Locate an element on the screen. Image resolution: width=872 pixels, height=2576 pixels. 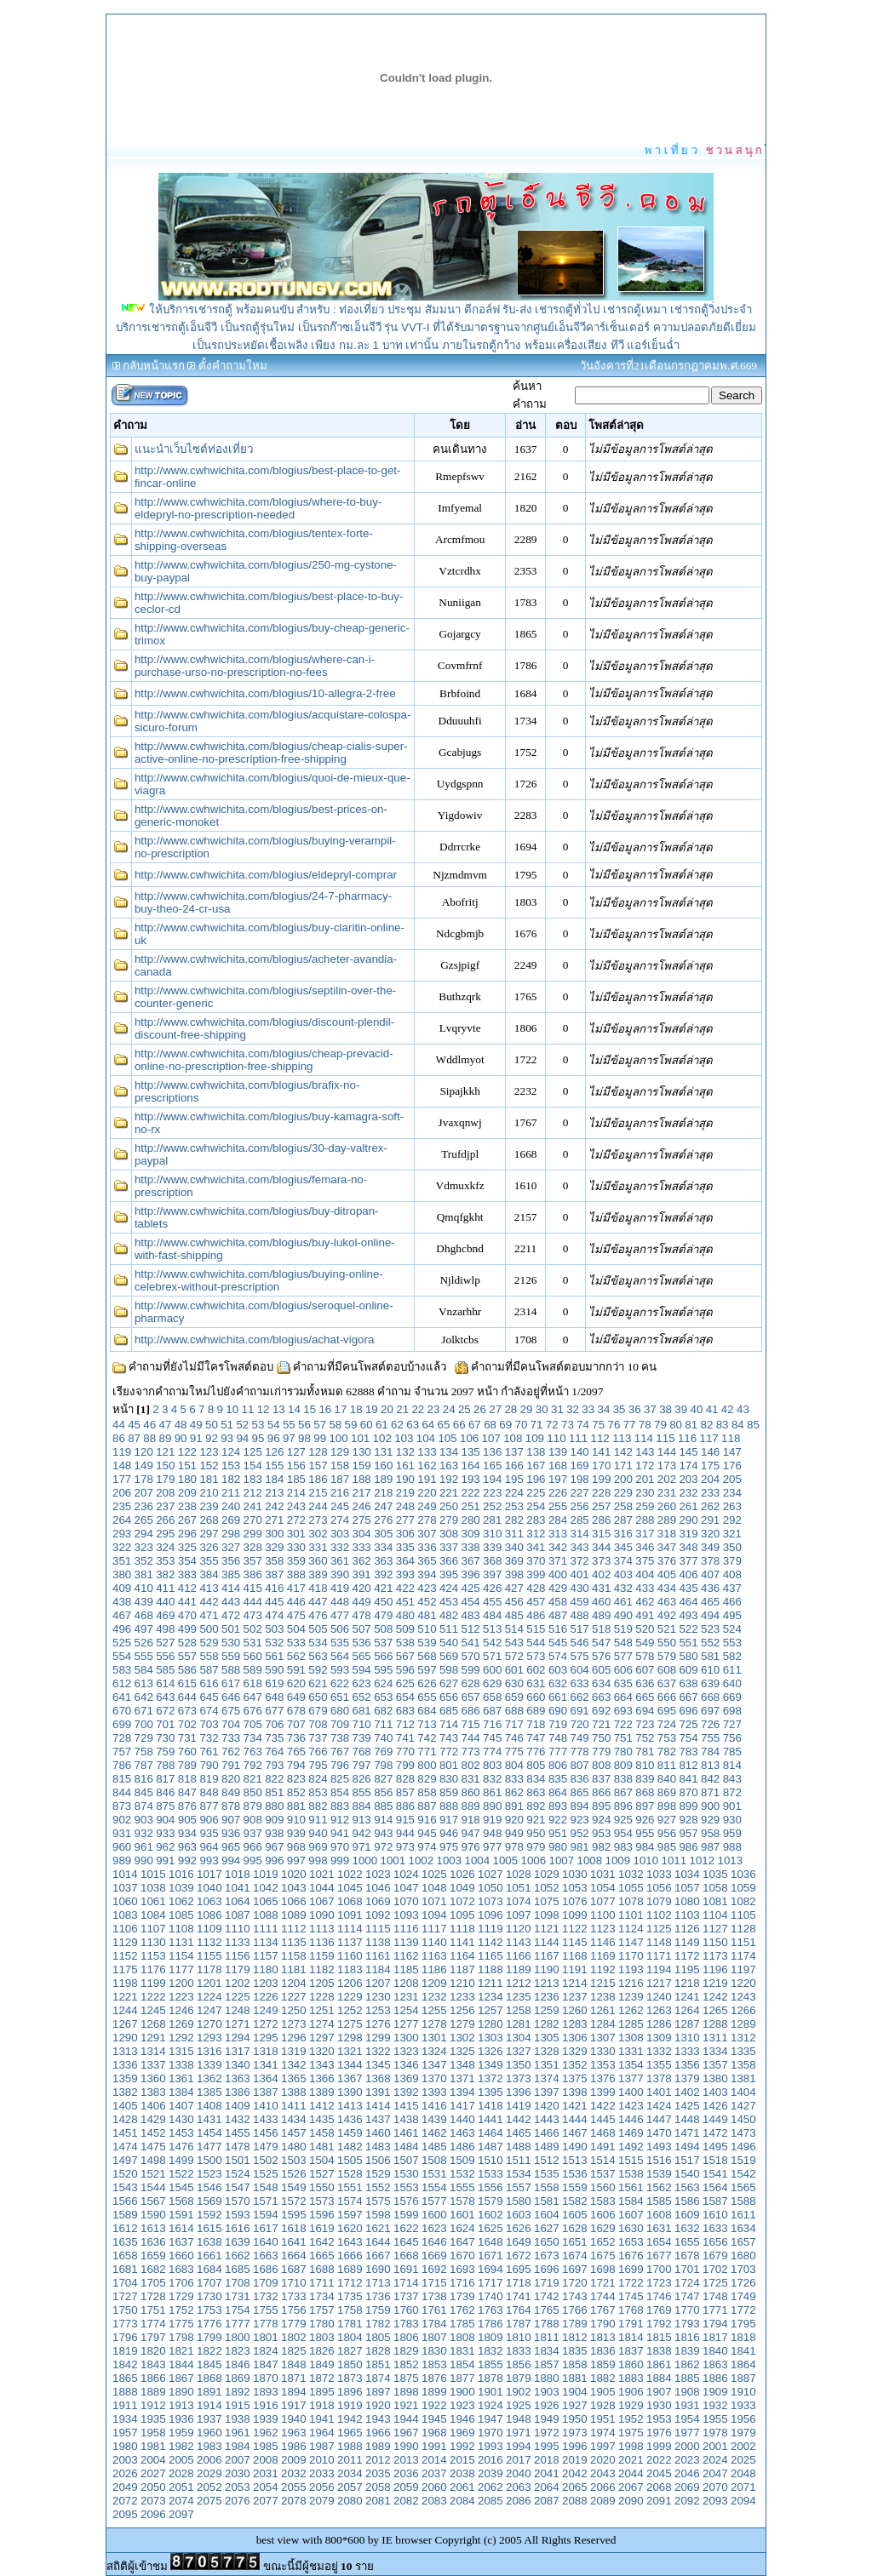
807 is located at coordinates (579, 1765).